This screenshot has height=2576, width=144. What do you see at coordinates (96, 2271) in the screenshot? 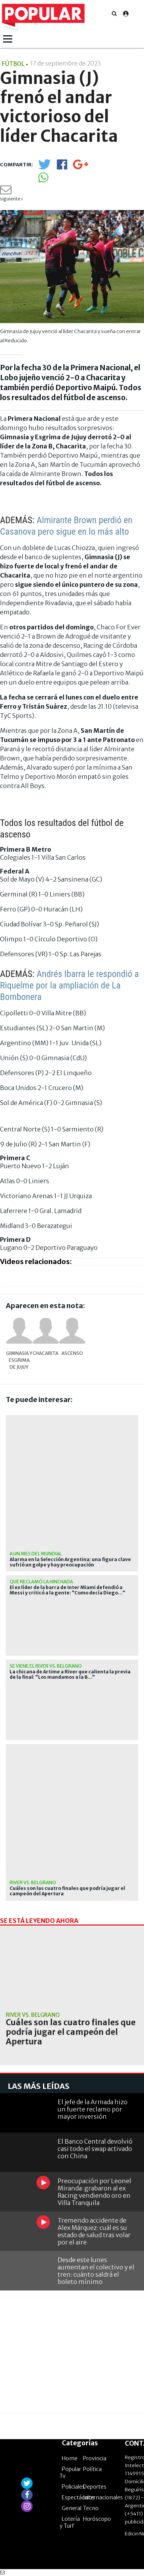
I see `Desde este lunes aumentan el colectivo y el tren: cuánto saldrá el boleto mínimo` at bounding box center [96, 2271].